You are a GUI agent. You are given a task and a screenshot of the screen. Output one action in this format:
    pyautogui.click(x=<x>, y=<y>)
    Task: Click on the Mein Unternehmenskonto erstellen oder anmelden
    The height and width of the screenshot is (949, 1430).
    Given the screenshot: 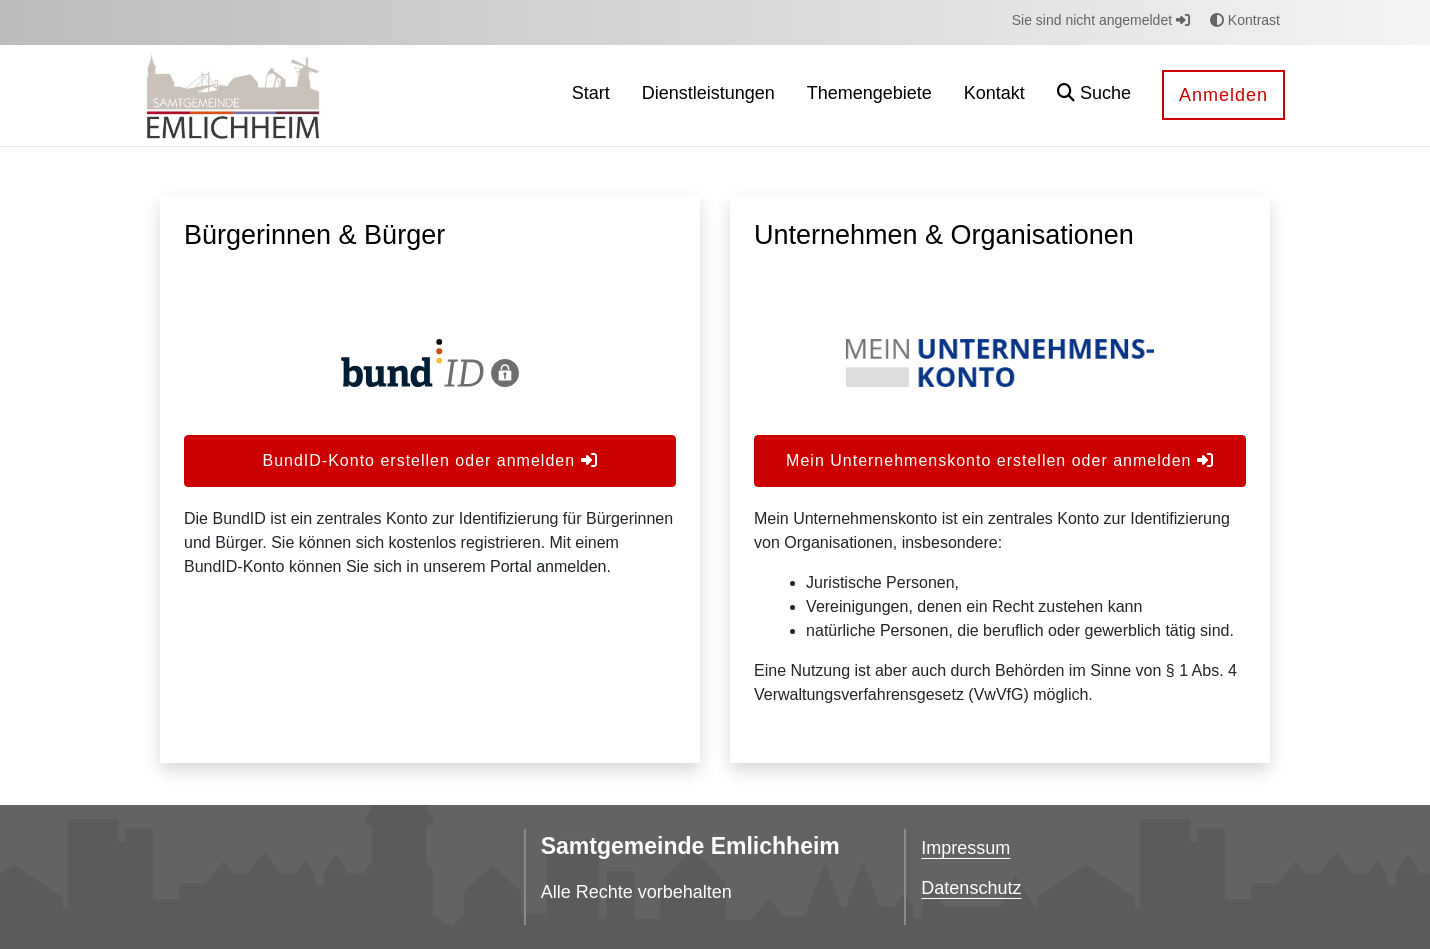 What is the action you would take?
    pyautogui.click(x=1000, y=460)
    